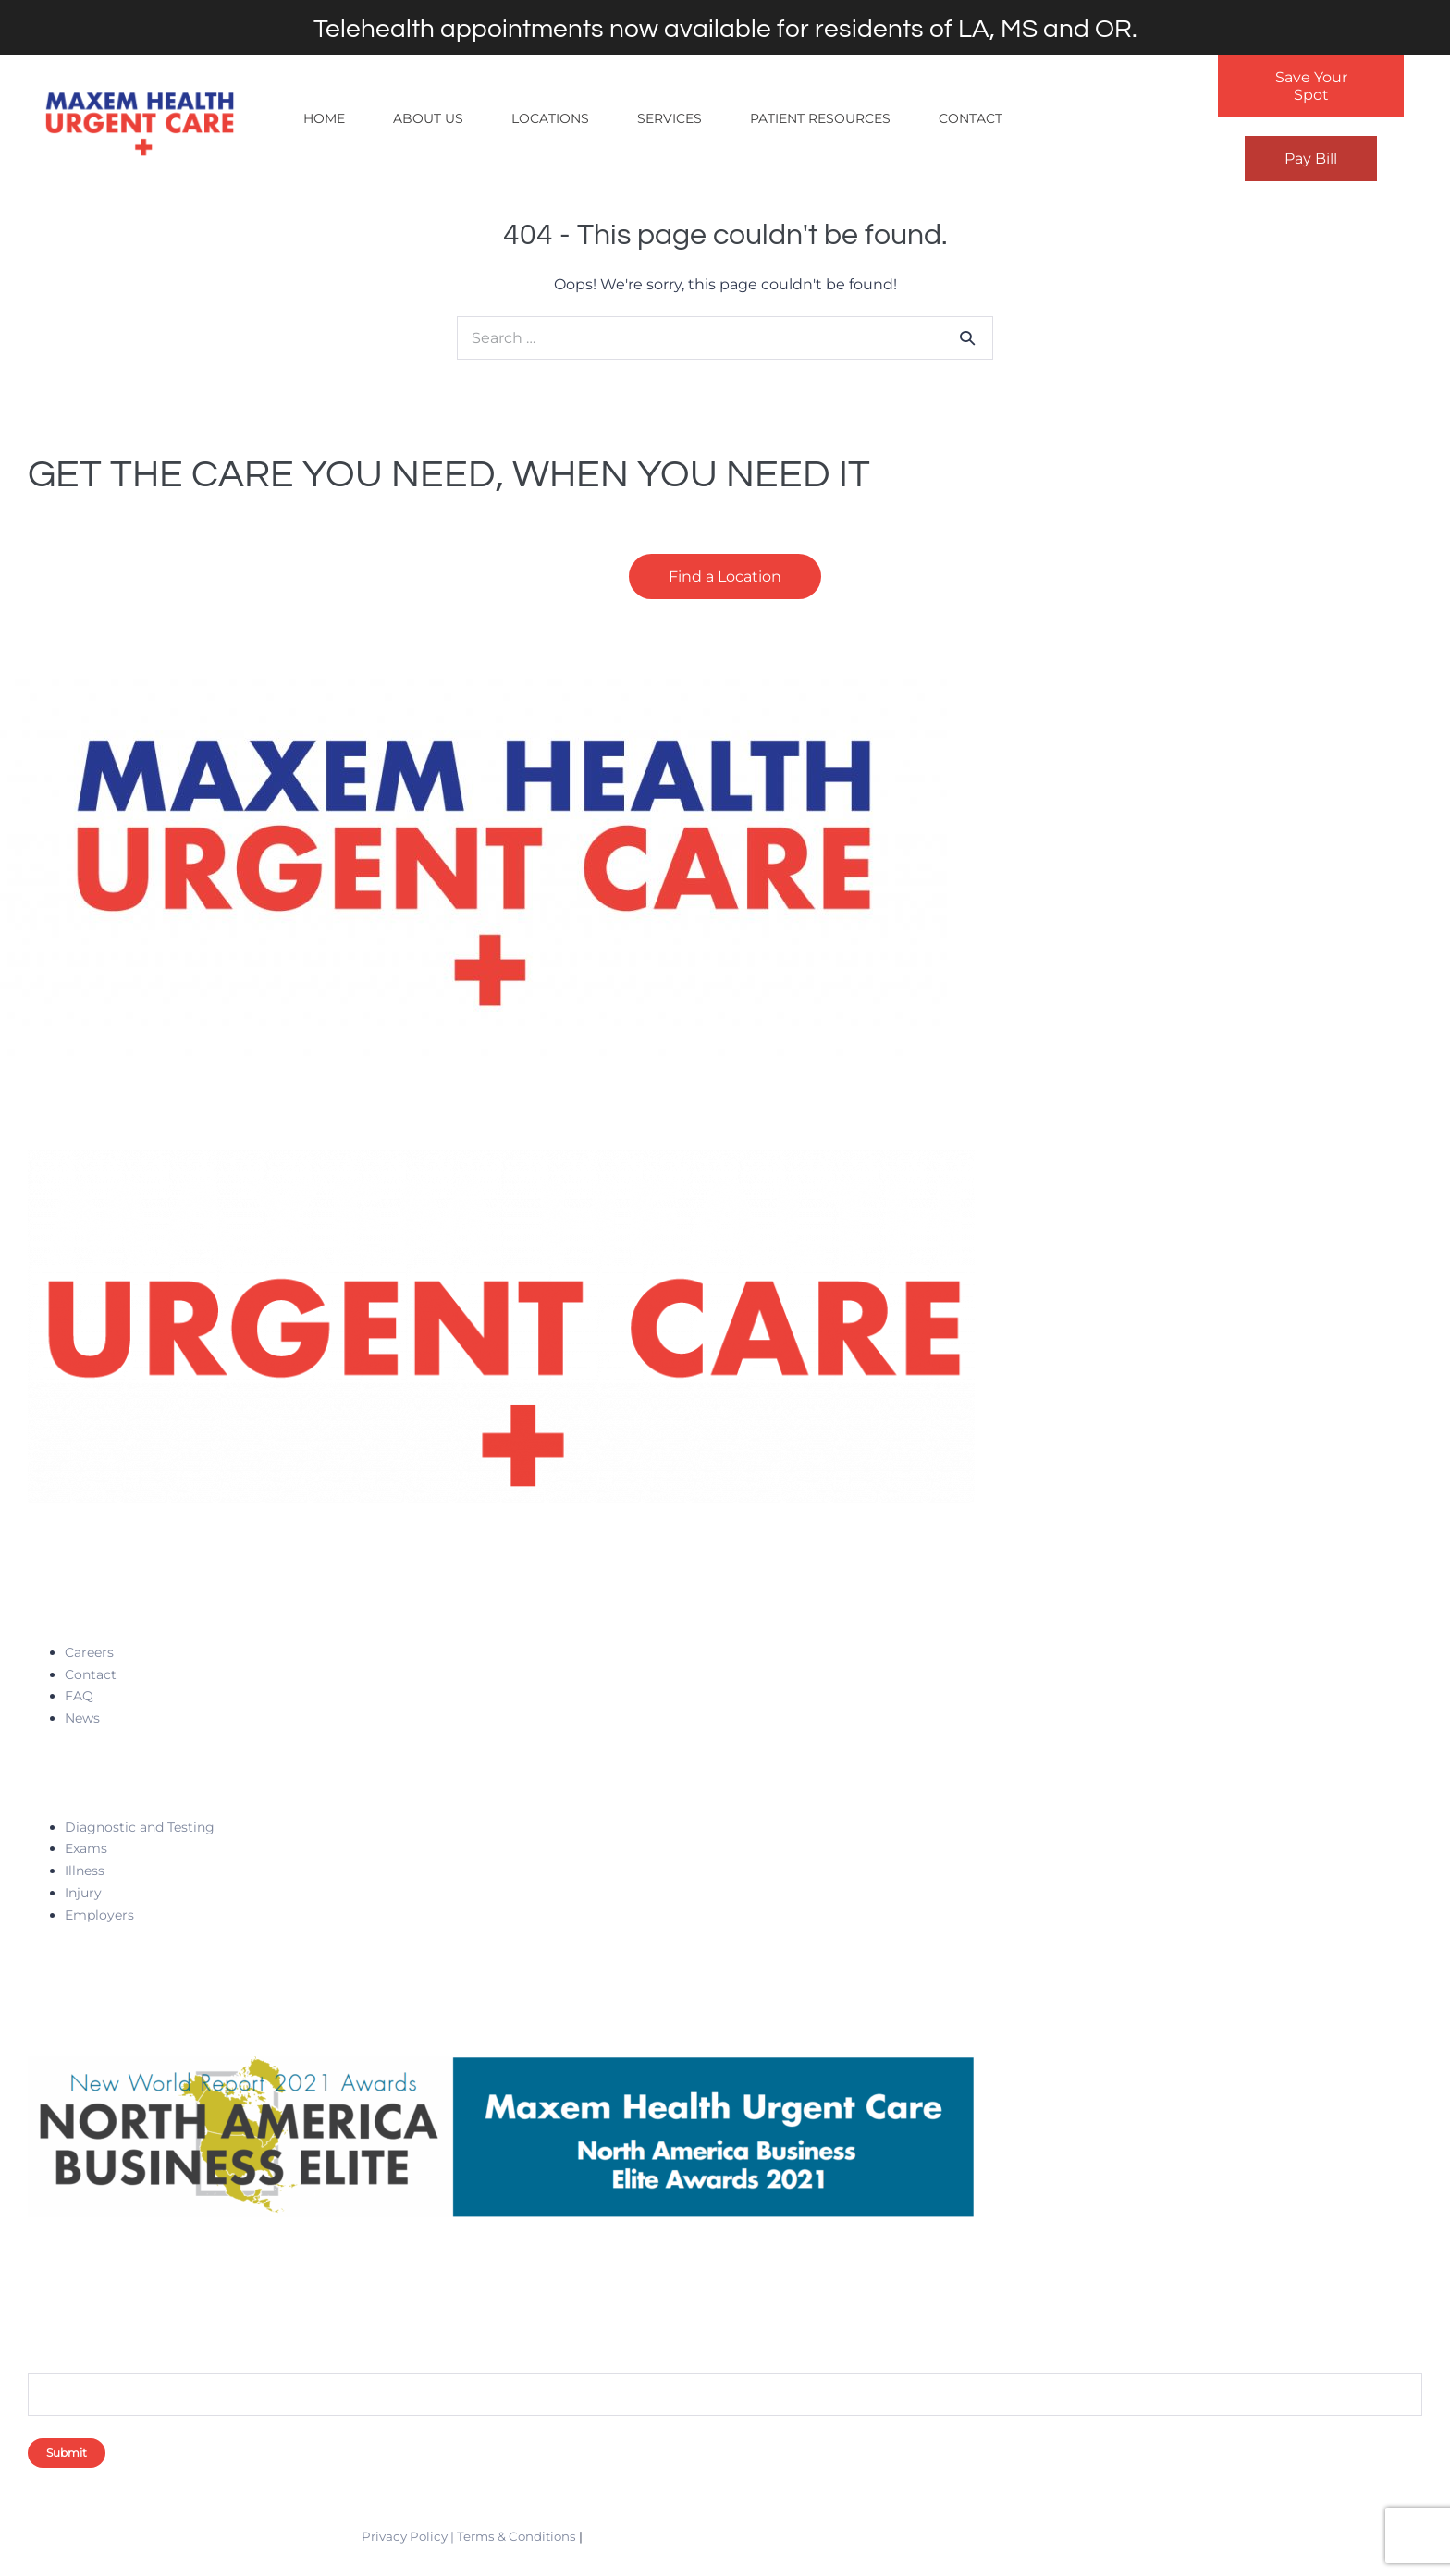 This screenshot has width=1450, height=2576. What do you see at coordinates (86, 1848) in the screenshot?
I see `Exams` at bounding box center [86, 1848].